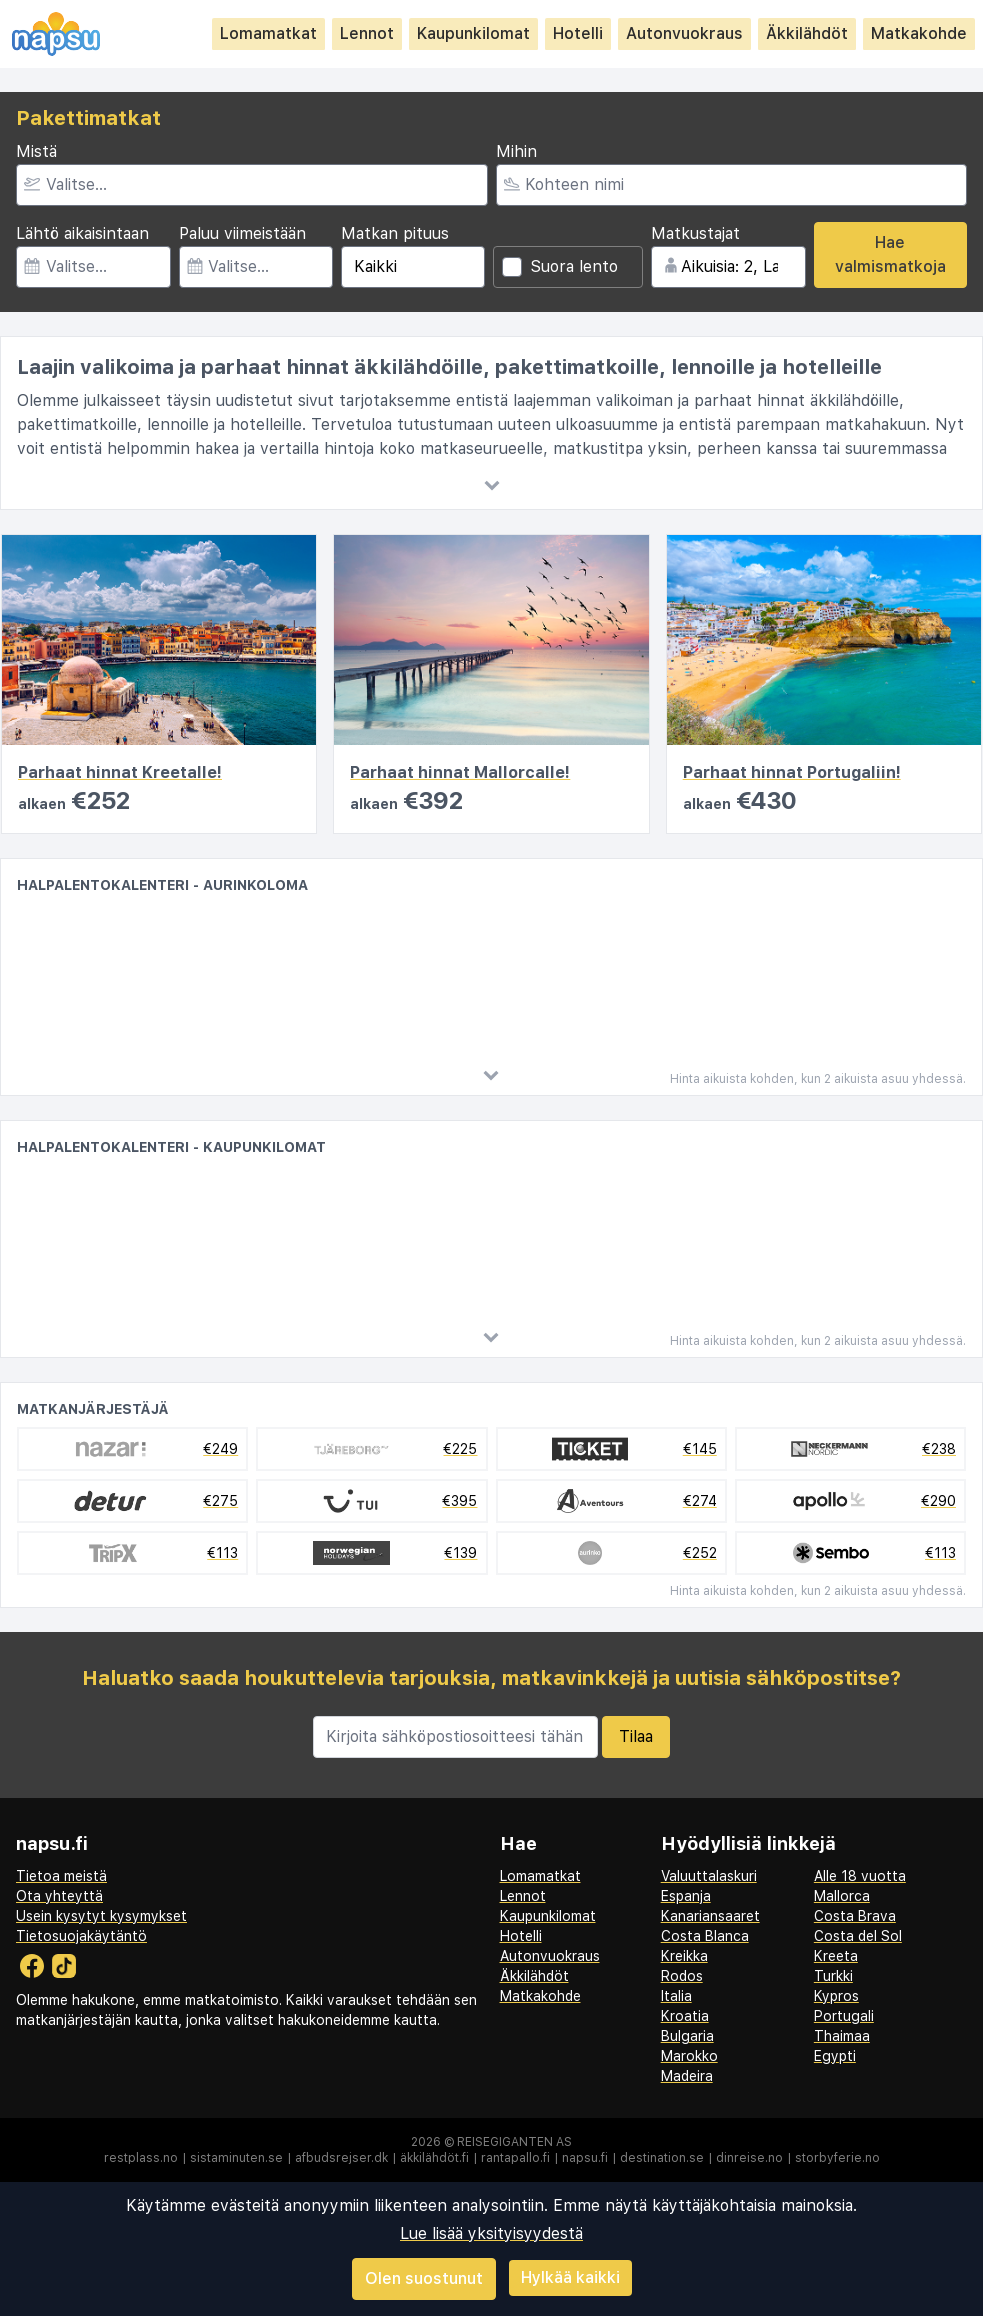  What do you see at coordinates (749, 2158) in the screenshot?
I see `dinreise.no` at bounding box center [749, 2158].